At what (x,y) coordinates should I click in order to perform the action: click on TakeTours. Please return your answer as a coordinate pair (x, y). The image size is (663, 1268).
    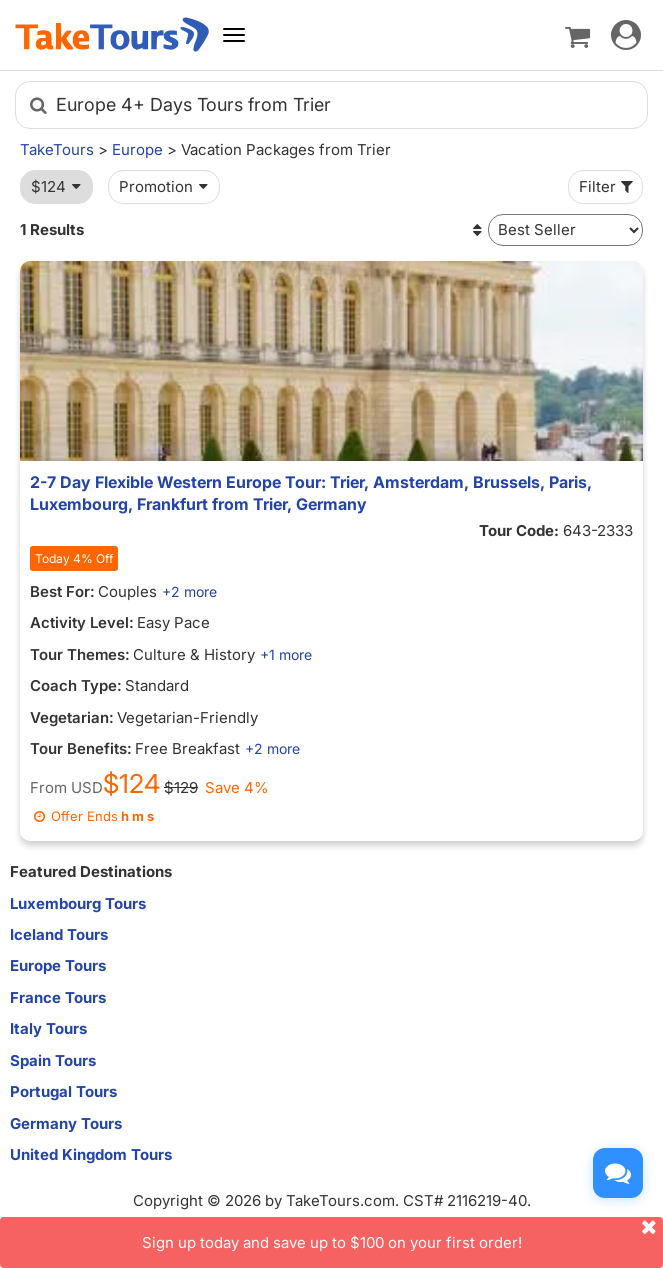
    Looking at the image, I should click on (57, 149).